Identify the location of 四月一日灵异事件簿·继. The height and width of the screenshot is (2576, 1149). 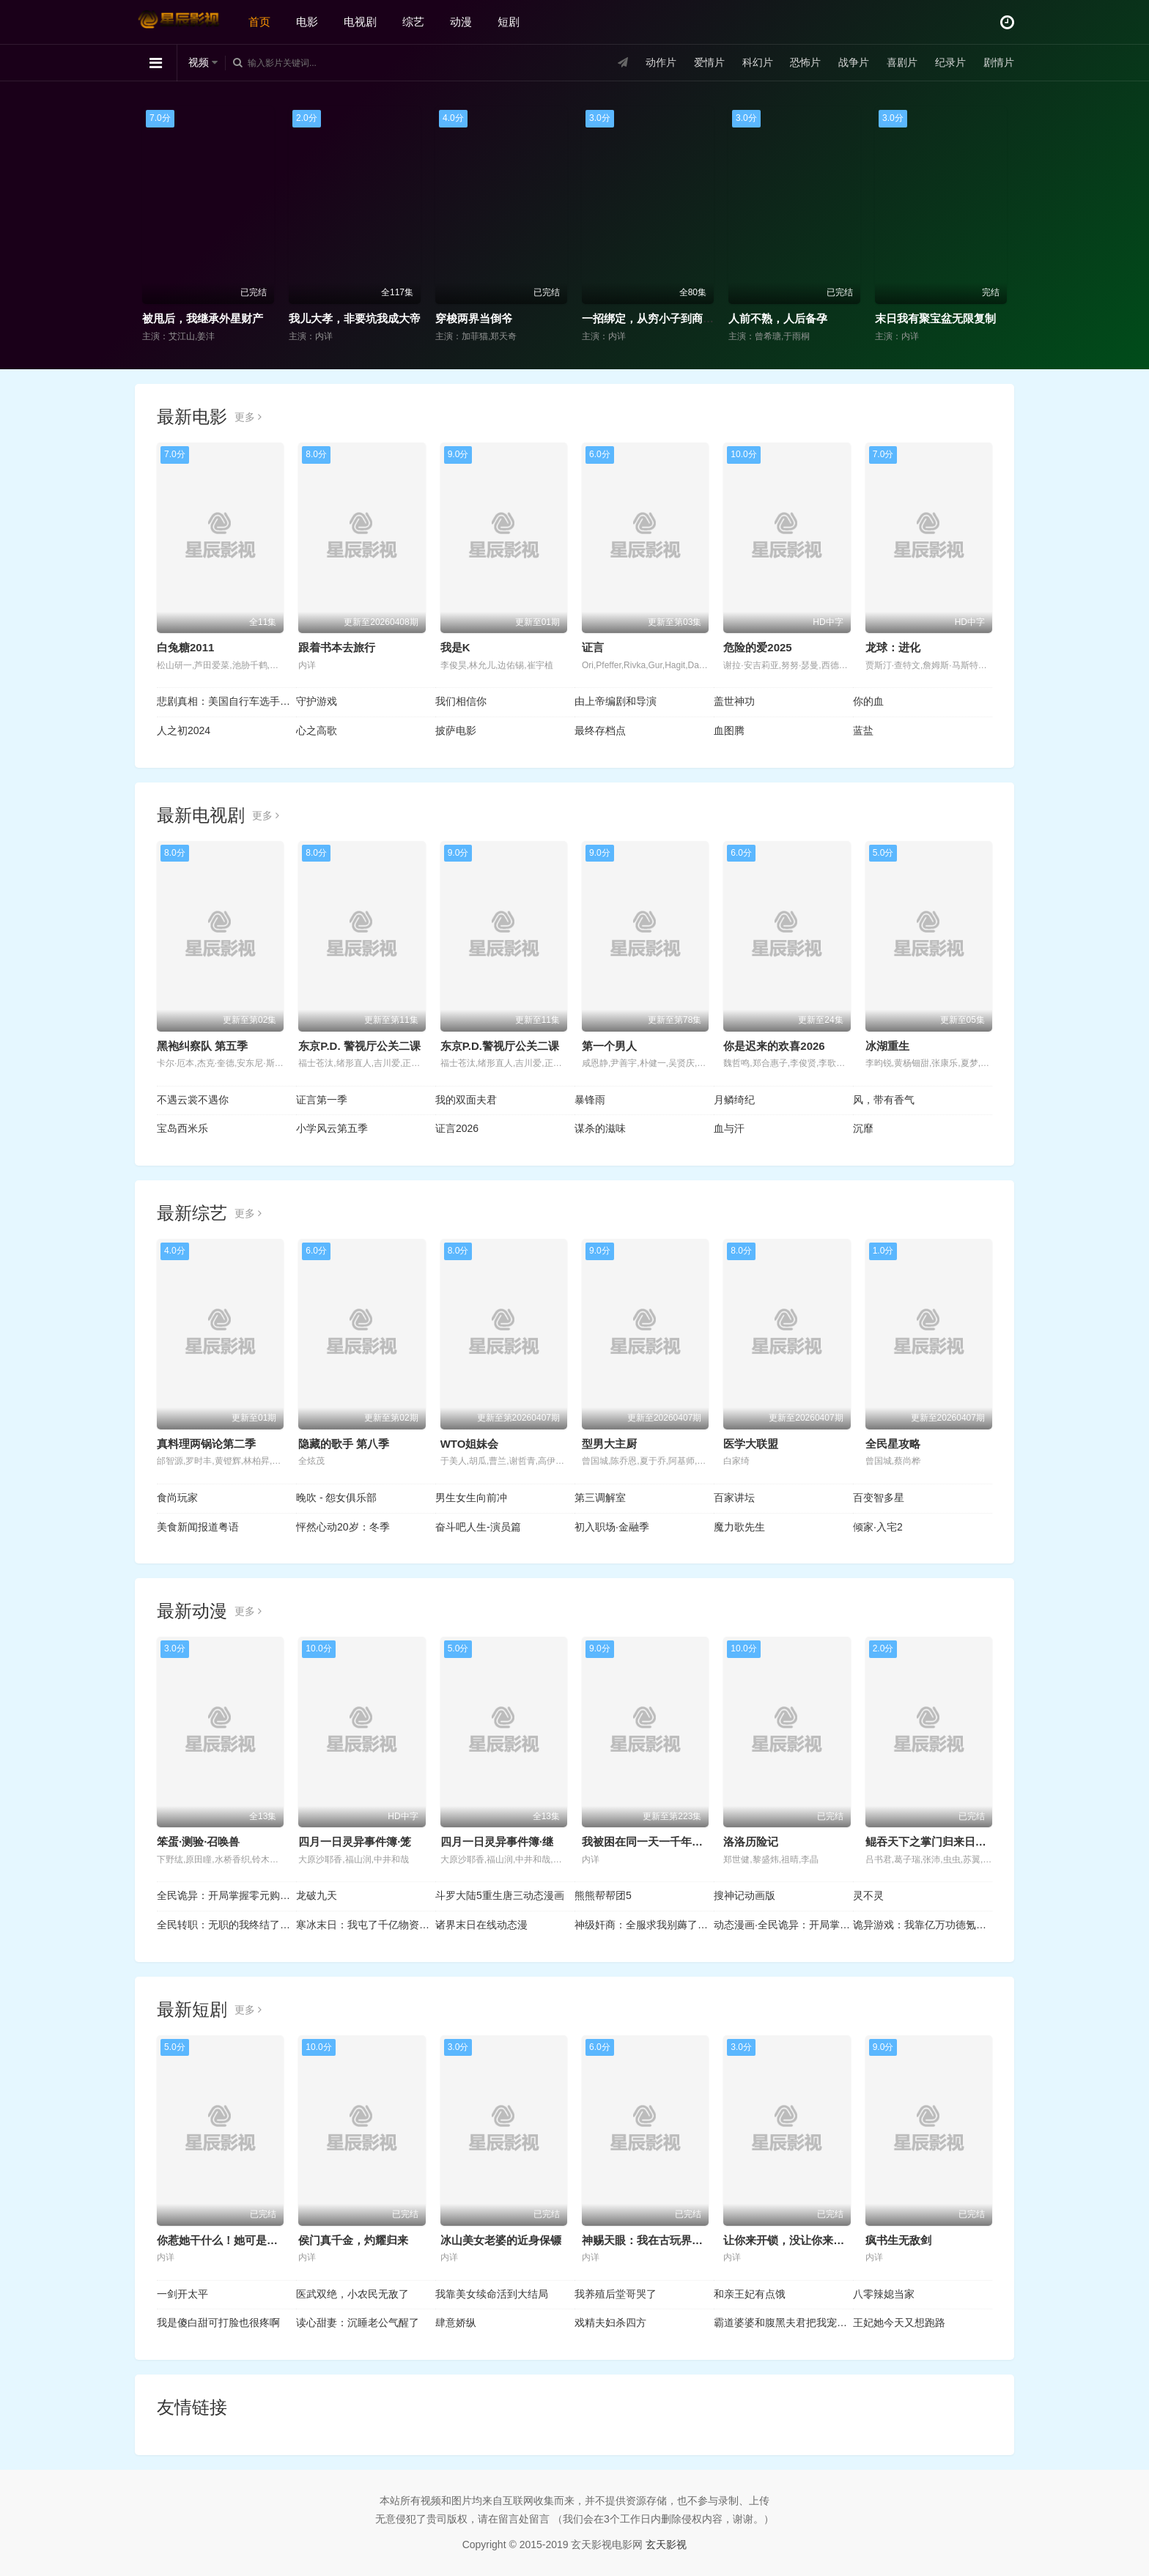
(496, 1841).